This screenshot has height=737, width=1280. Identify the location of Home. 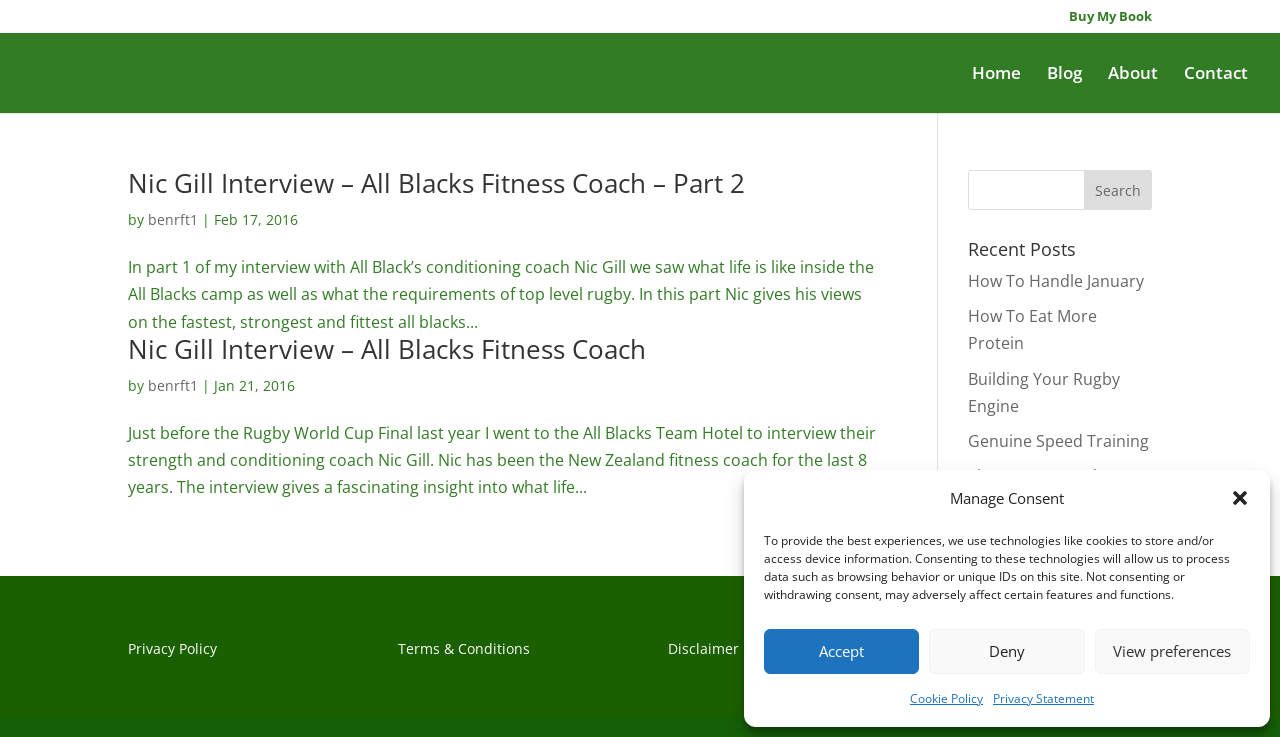
(996, 75).